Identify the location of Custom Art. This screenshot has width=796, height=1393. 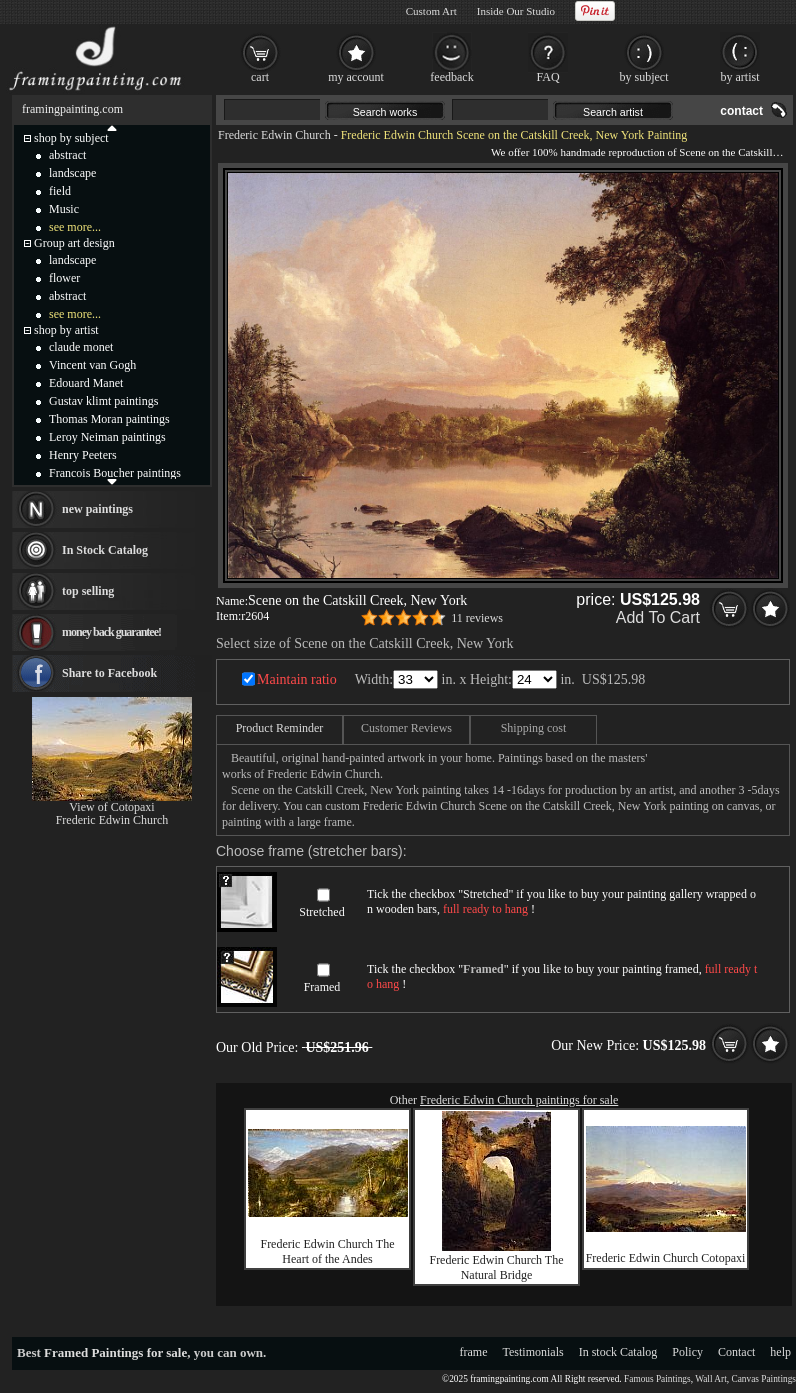
(431, 11).